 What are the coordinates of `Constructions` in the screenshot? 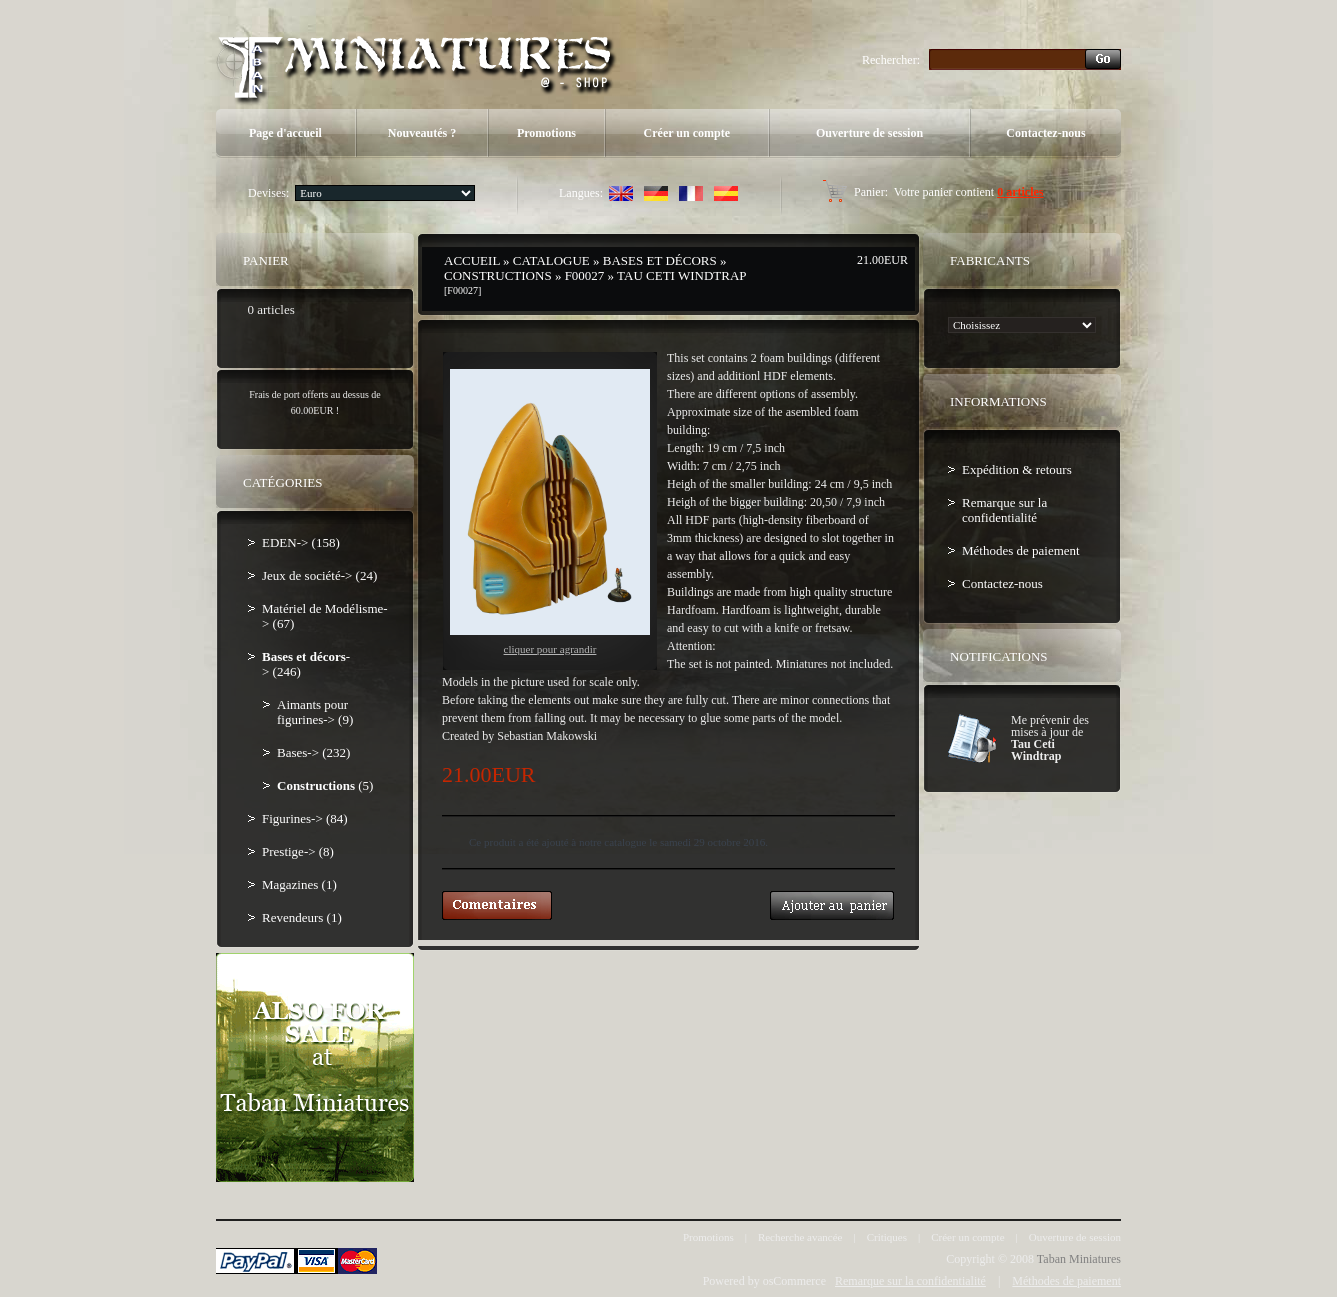 It's located at (498, 275).